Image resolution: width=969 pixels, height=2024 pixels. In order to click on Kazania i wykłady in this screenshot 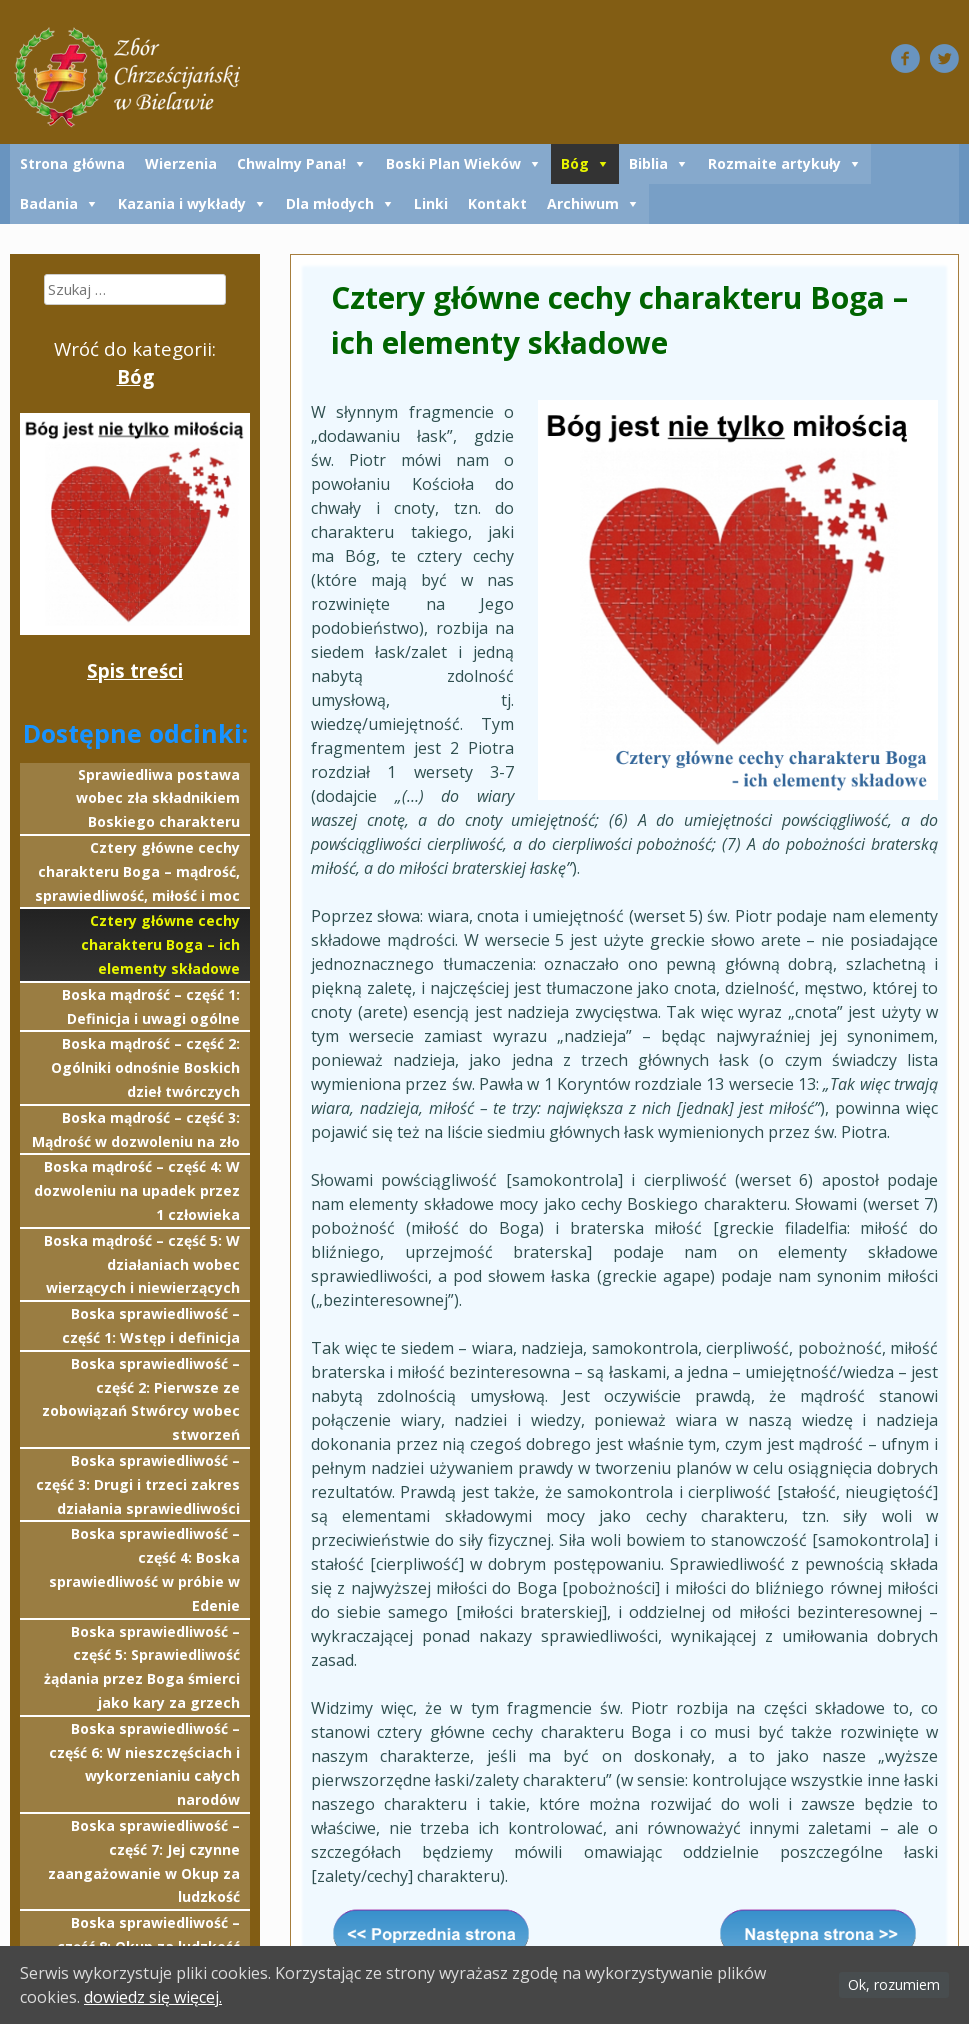, I will do `click(182, 203)`.